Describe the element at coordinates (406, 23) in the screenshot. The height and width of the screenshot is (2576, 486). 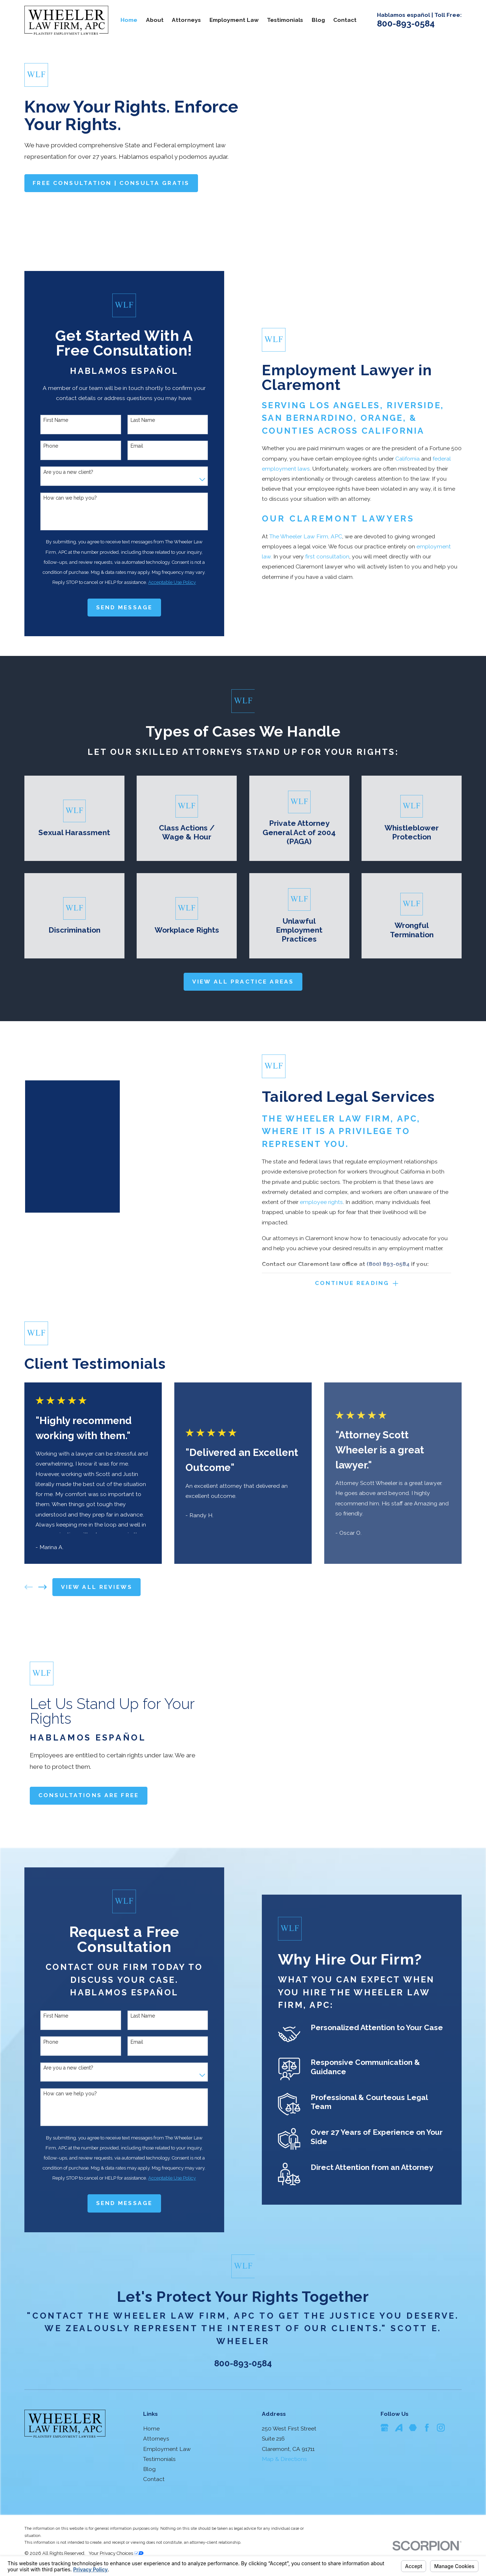
I see `800-893-0584` at that location.